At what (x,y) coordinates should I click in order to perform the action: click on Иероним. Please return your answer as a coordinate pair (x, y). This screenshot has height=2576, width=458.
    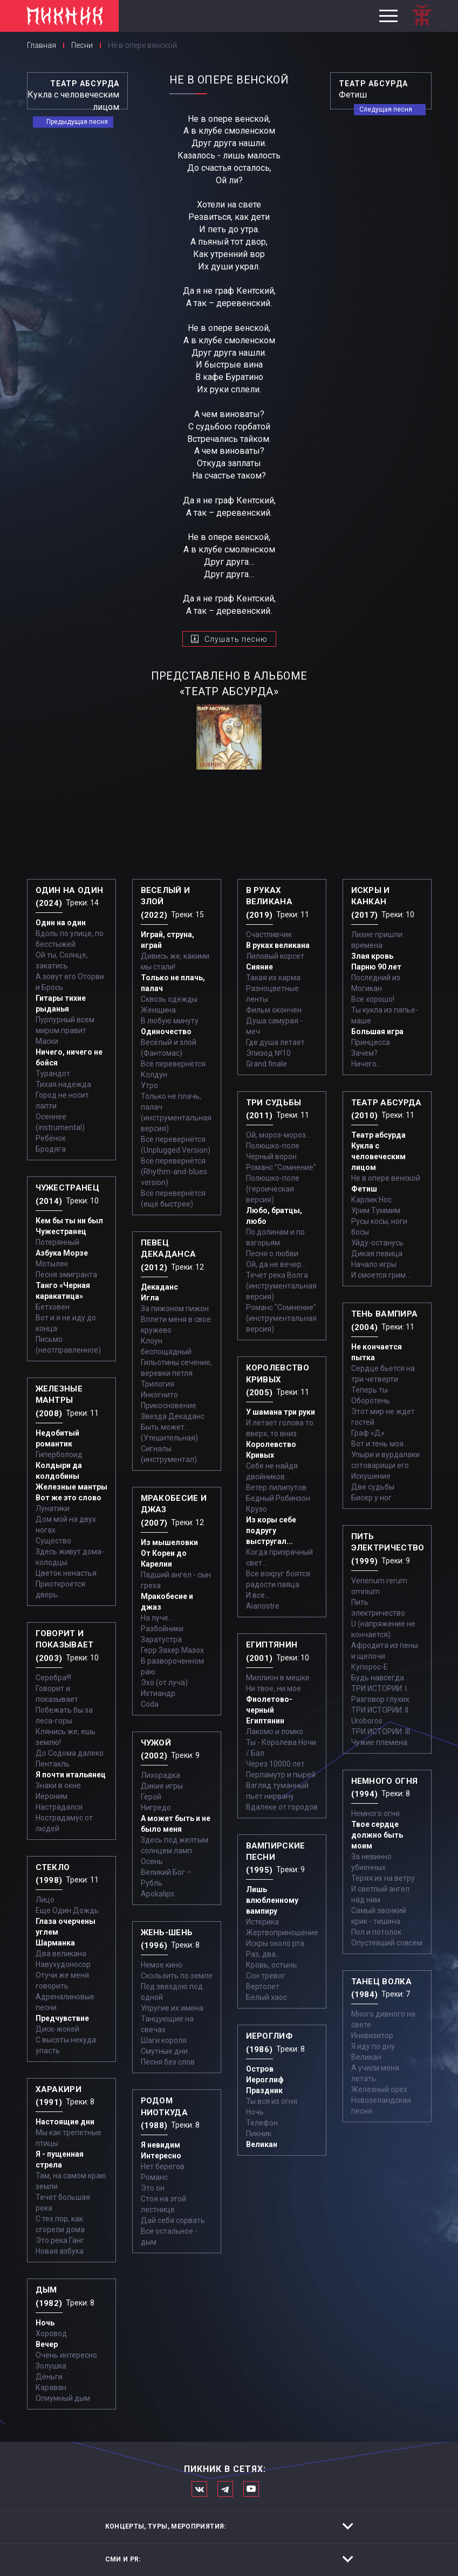
    Looking at the image, I should click on (51, 1796).